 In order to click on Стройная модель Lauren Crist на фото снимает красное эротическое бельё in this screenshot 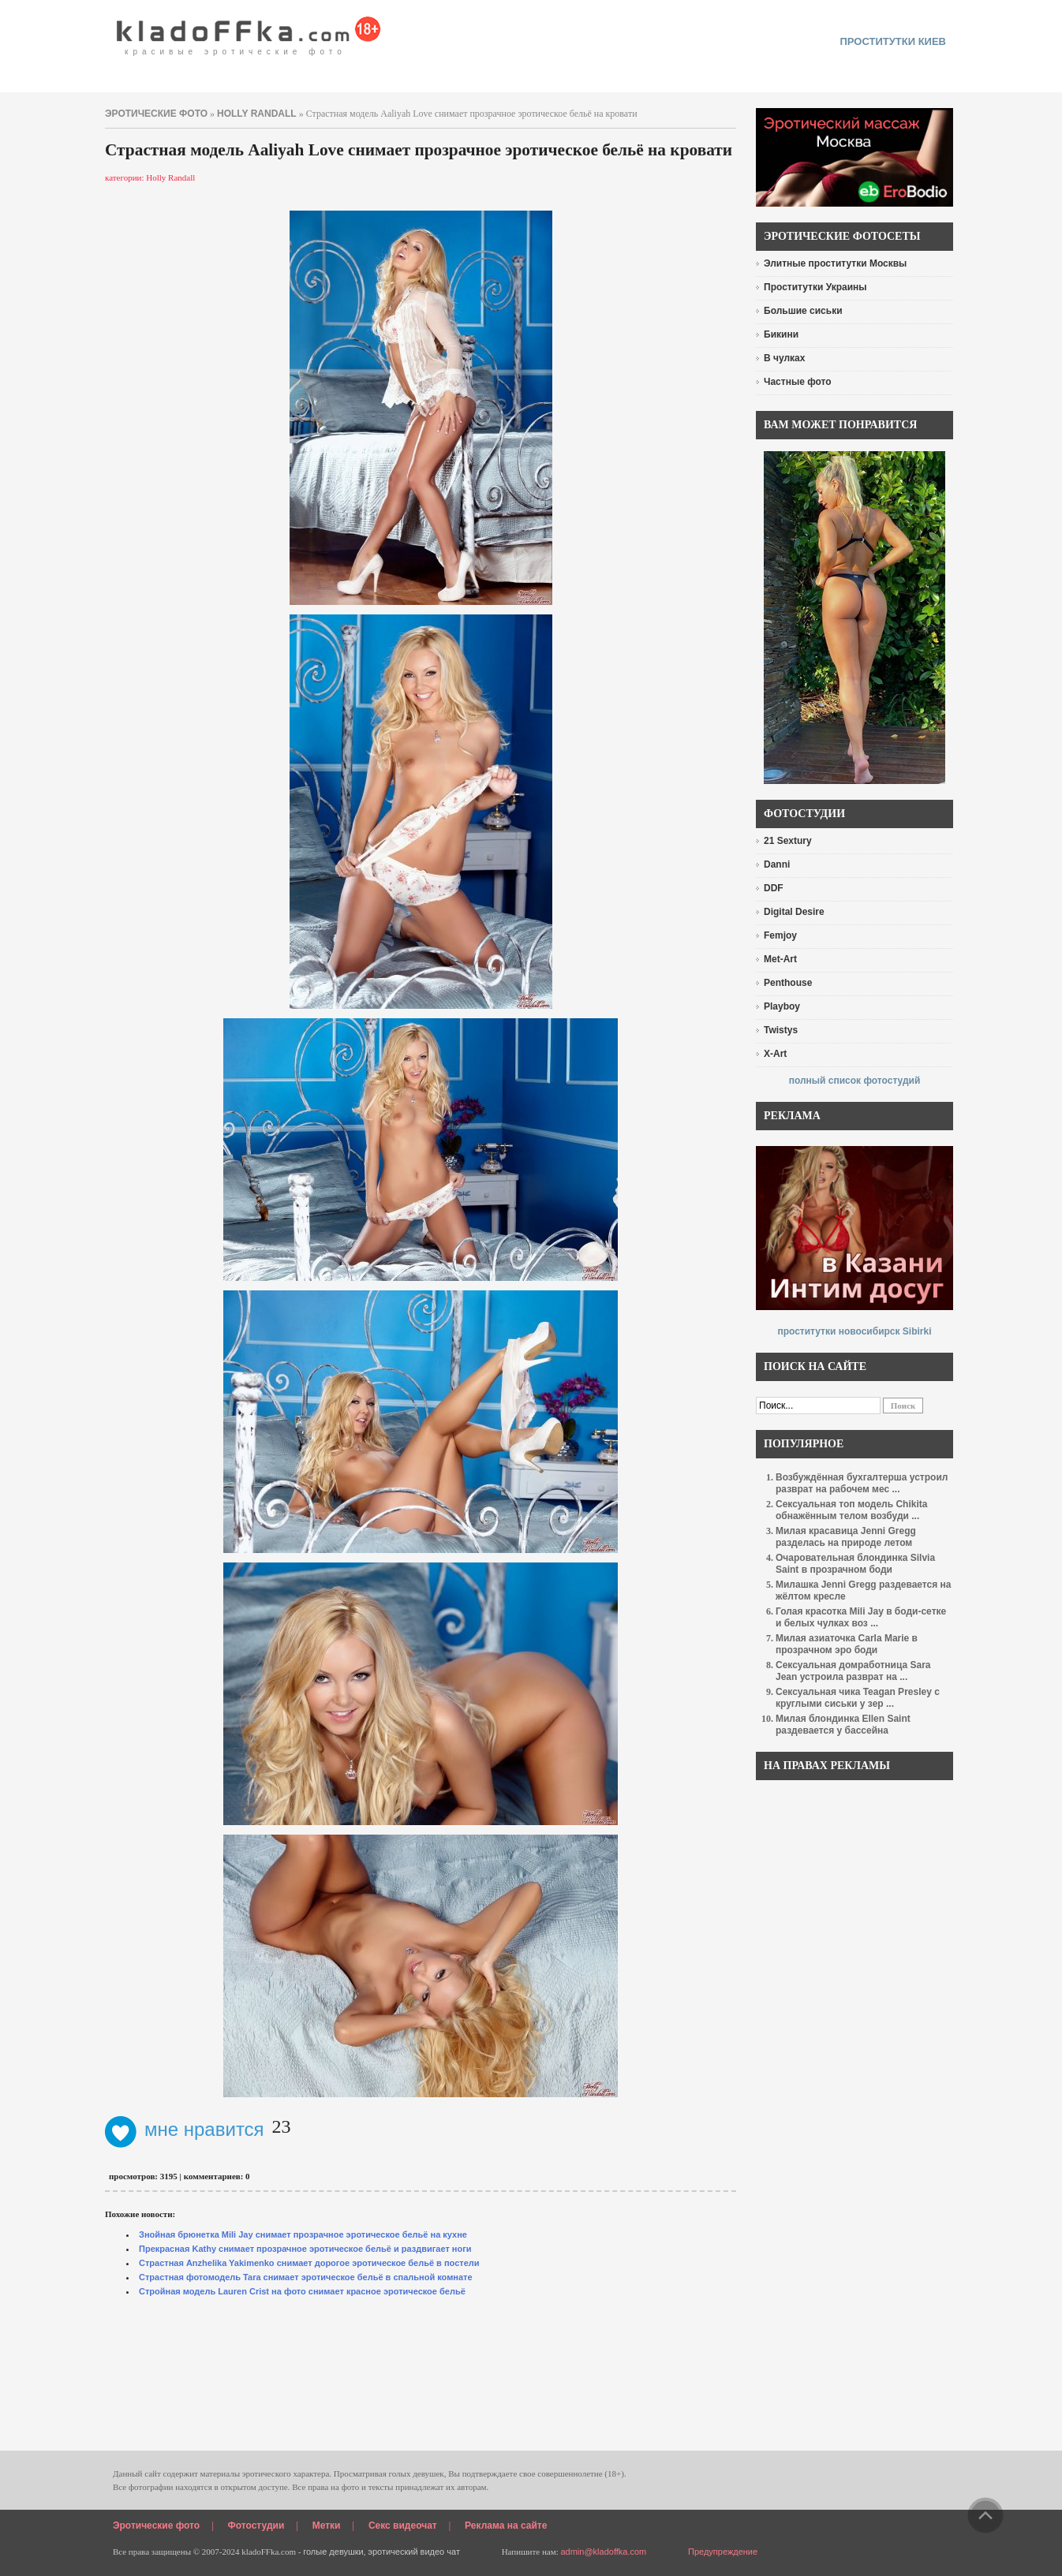, I will do `click(302, 2291)`.